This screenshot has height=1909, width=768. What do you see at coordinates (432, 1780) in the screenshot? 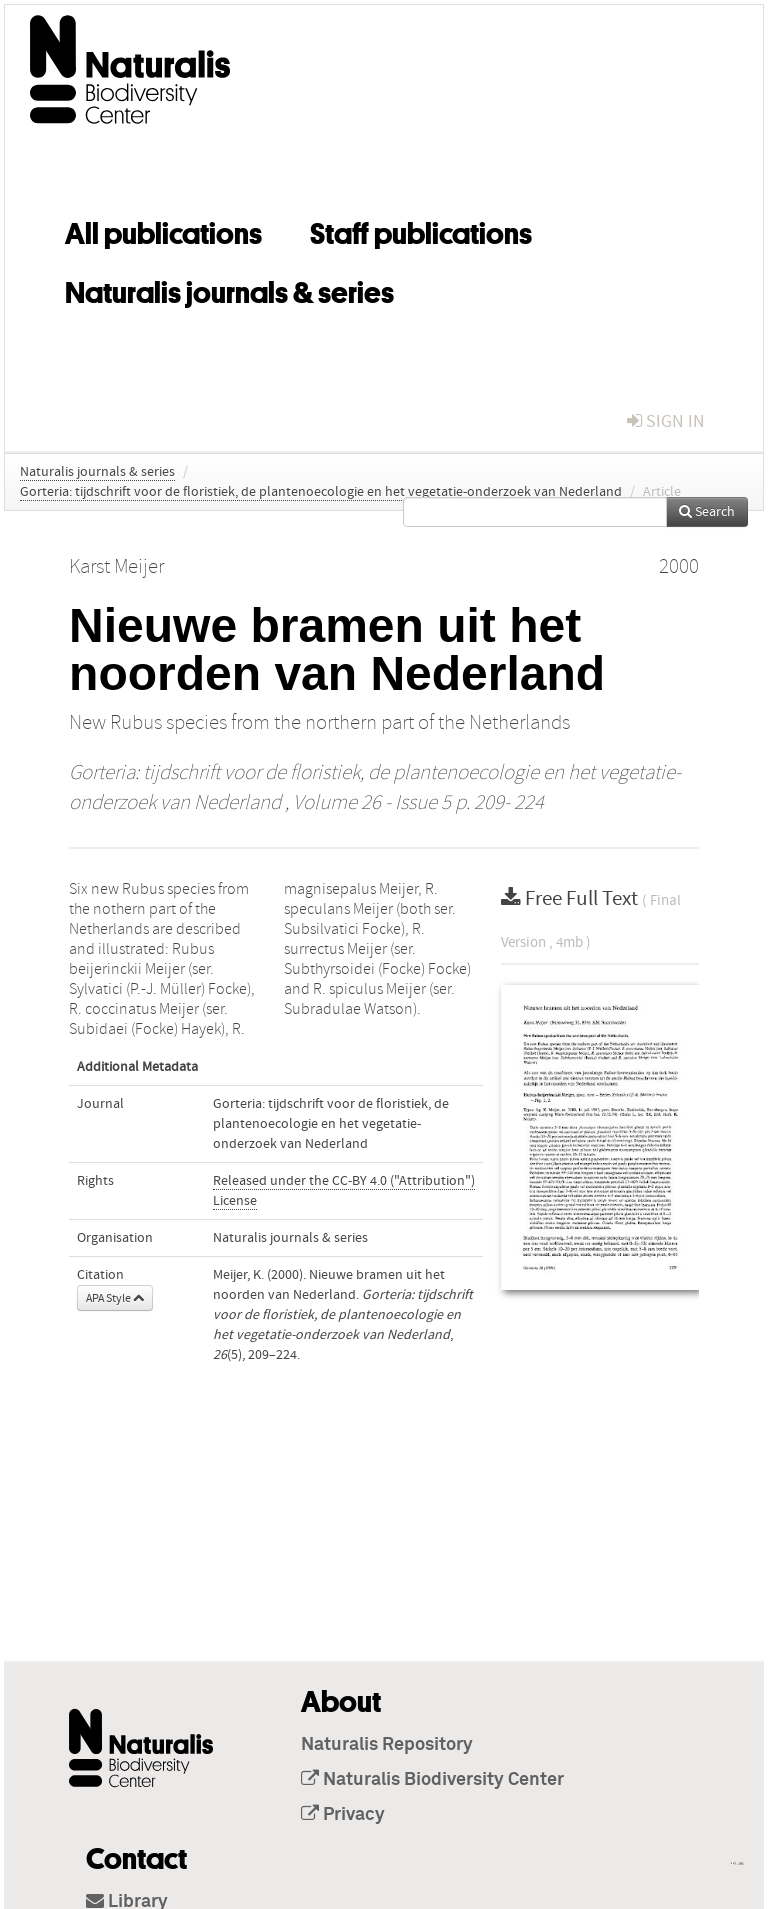
I see `Naturalis Biodiversity Center` at bounding box center [432, 1780].